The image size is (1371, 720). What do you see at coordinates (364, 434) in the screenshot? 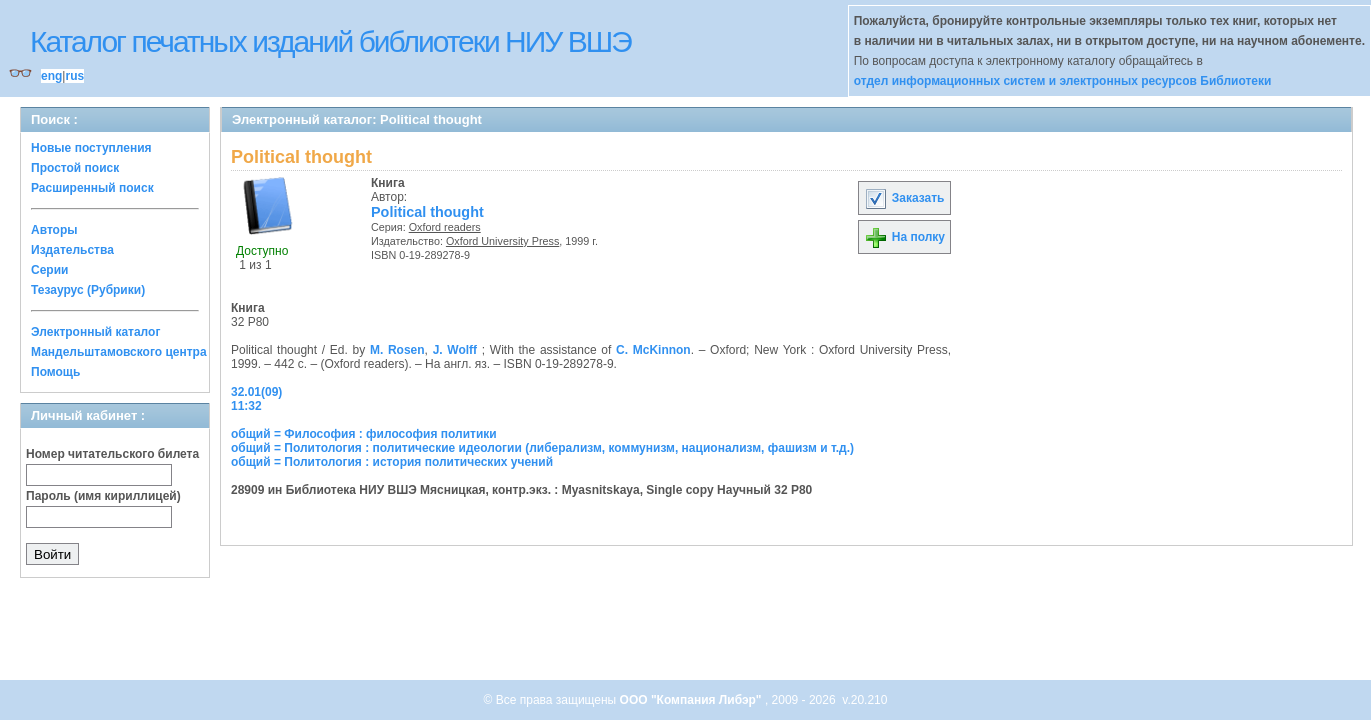
I see `общий = Философия : философия политики` at bounding box center [364, 434].